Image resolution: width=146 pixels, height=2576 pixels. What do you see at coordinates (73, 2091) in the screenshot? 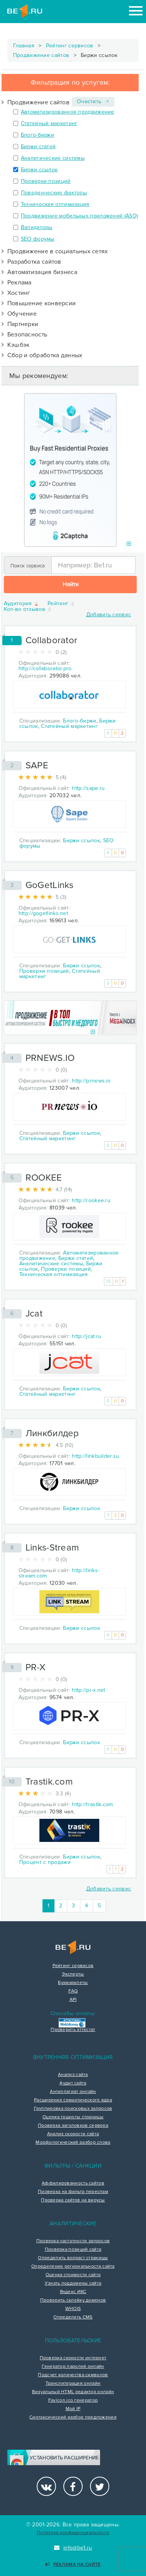
I see `Антиплагиат онлайн` at bounding box center [73, 2091].